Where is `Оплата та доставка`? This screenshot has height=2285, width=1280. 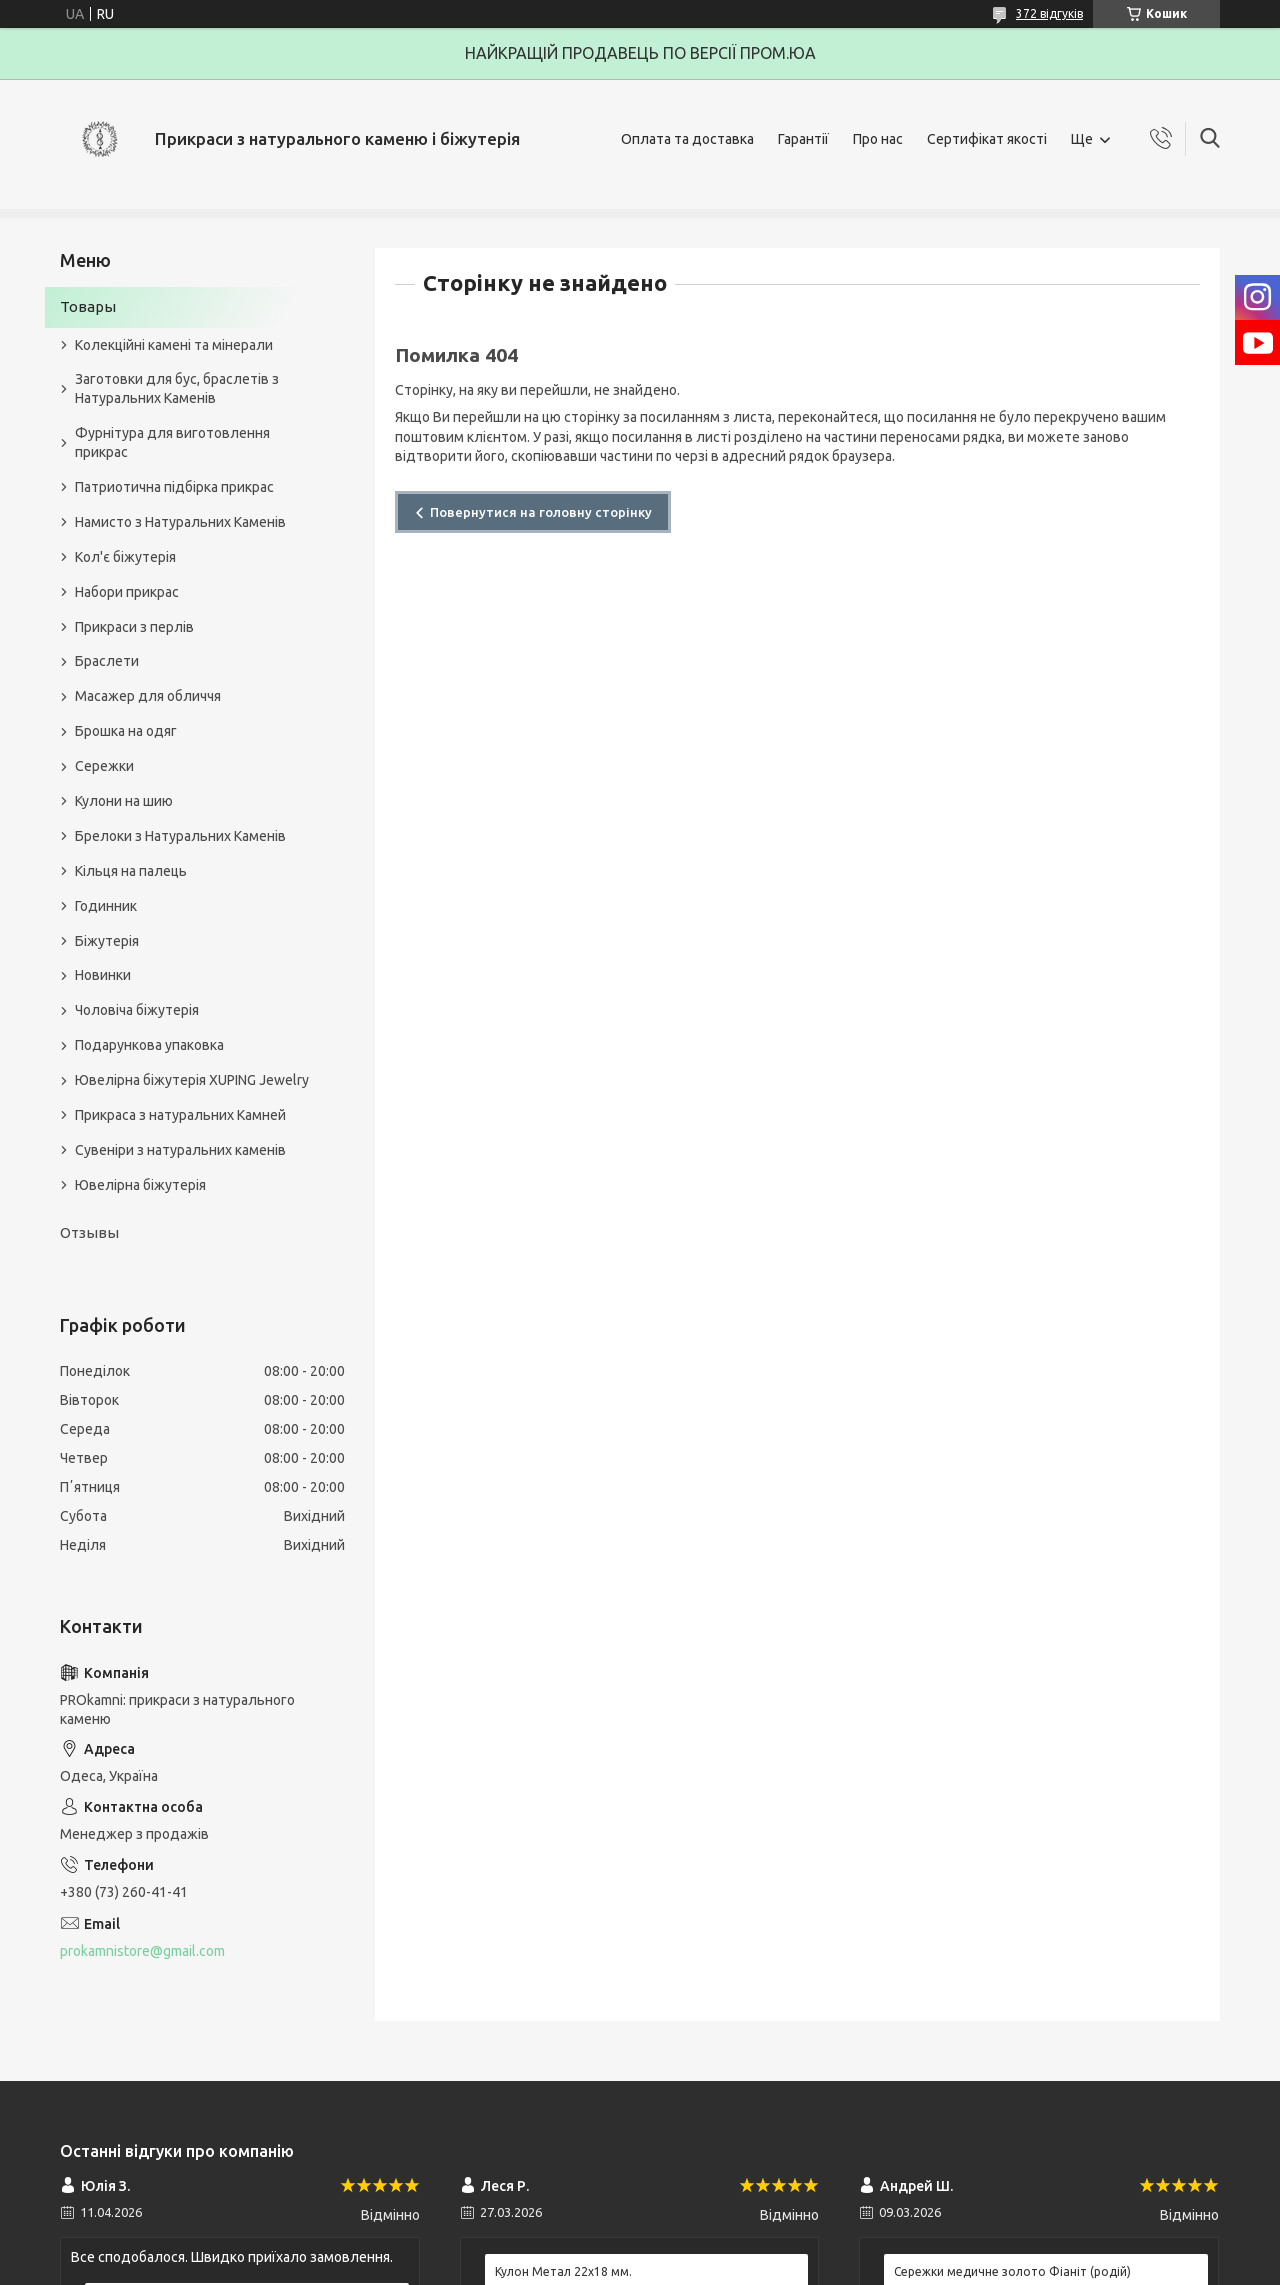 Оплата та доставка is located at coordinates (687, 139).